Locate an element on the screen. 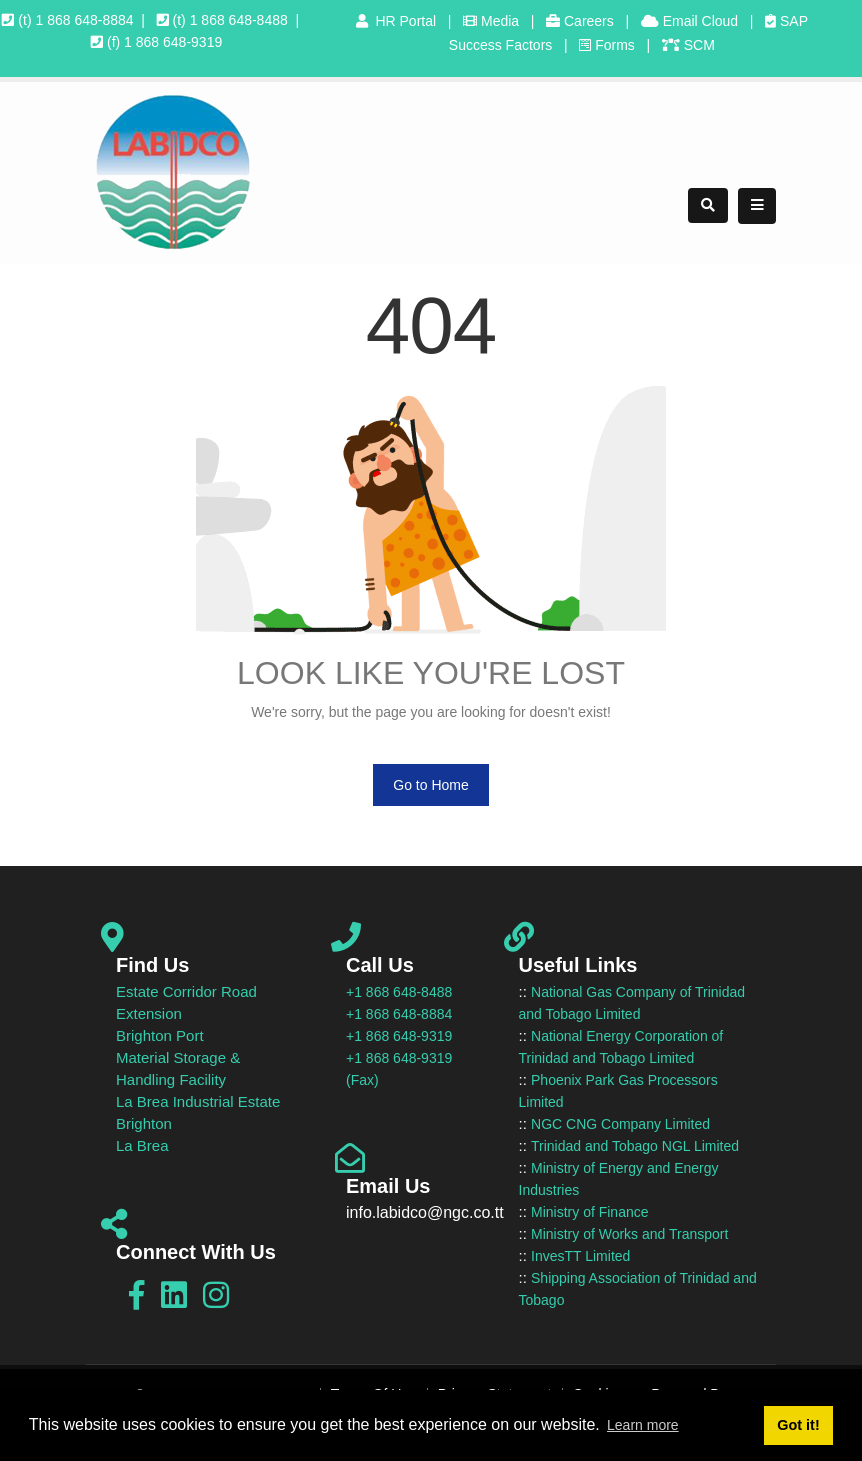  (f) 1 868 648-9319 is located at coordinates (156, 42).